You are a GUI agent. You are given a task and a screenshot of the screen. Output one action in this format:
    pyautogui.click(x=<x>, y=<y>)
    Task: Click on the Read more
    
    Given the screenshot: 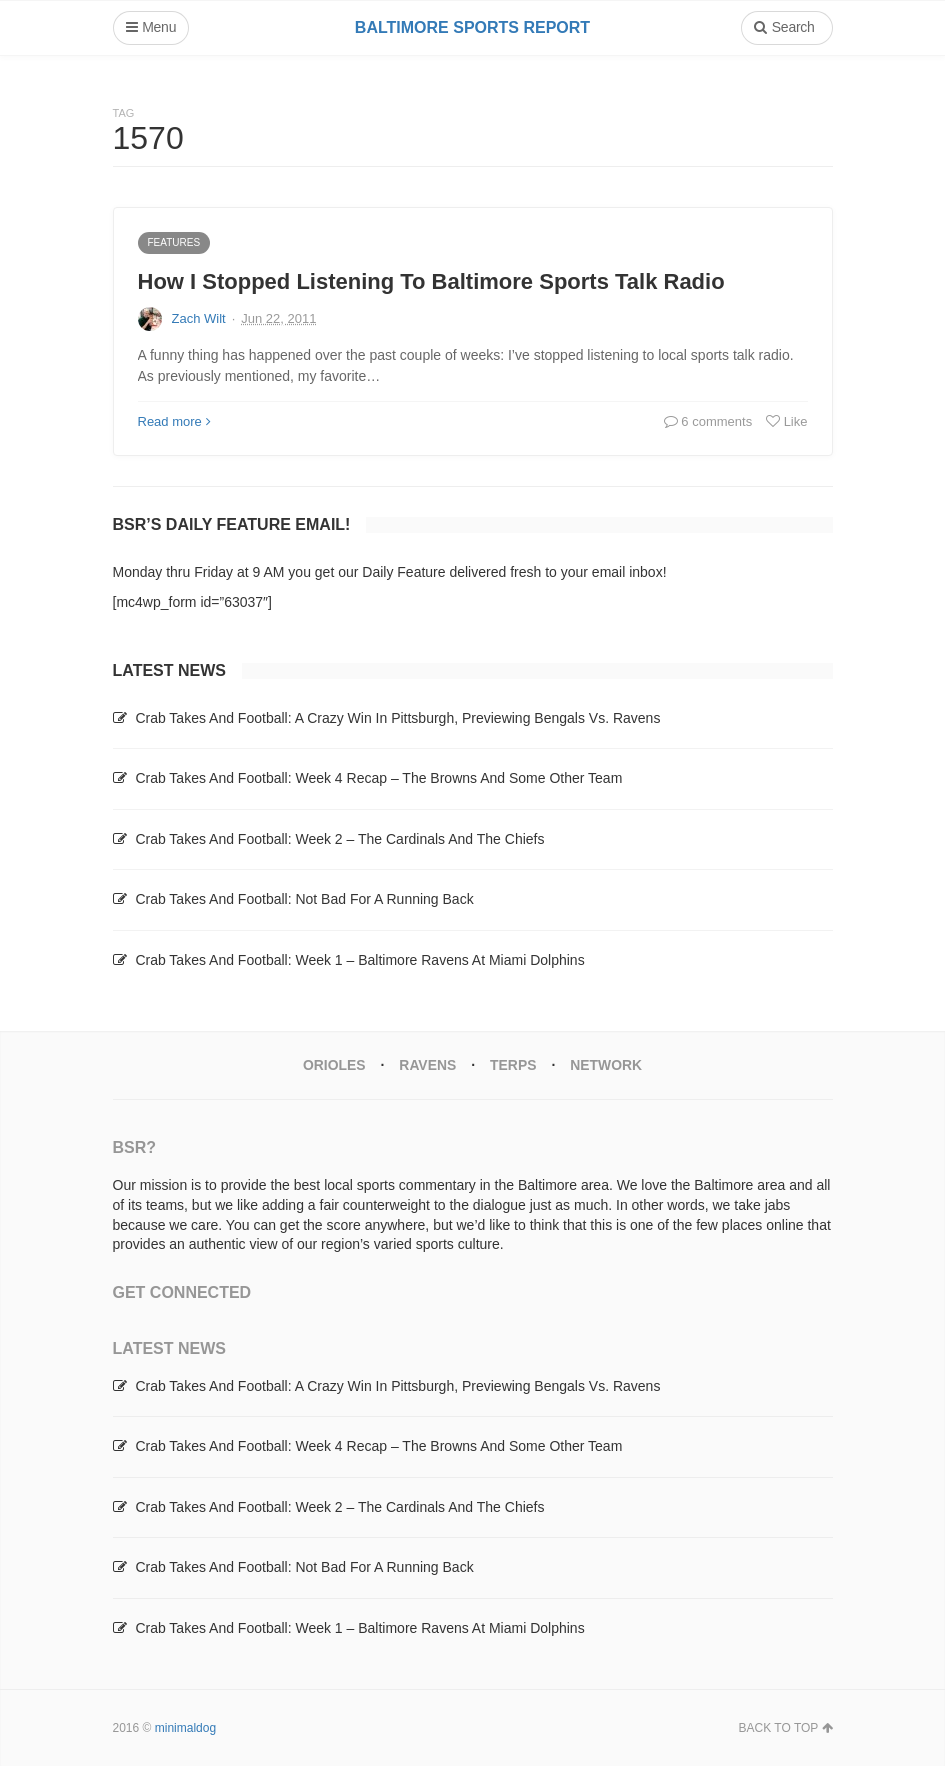 What is the action you would take?
    pyautogui.click(x=174, y=421)
    